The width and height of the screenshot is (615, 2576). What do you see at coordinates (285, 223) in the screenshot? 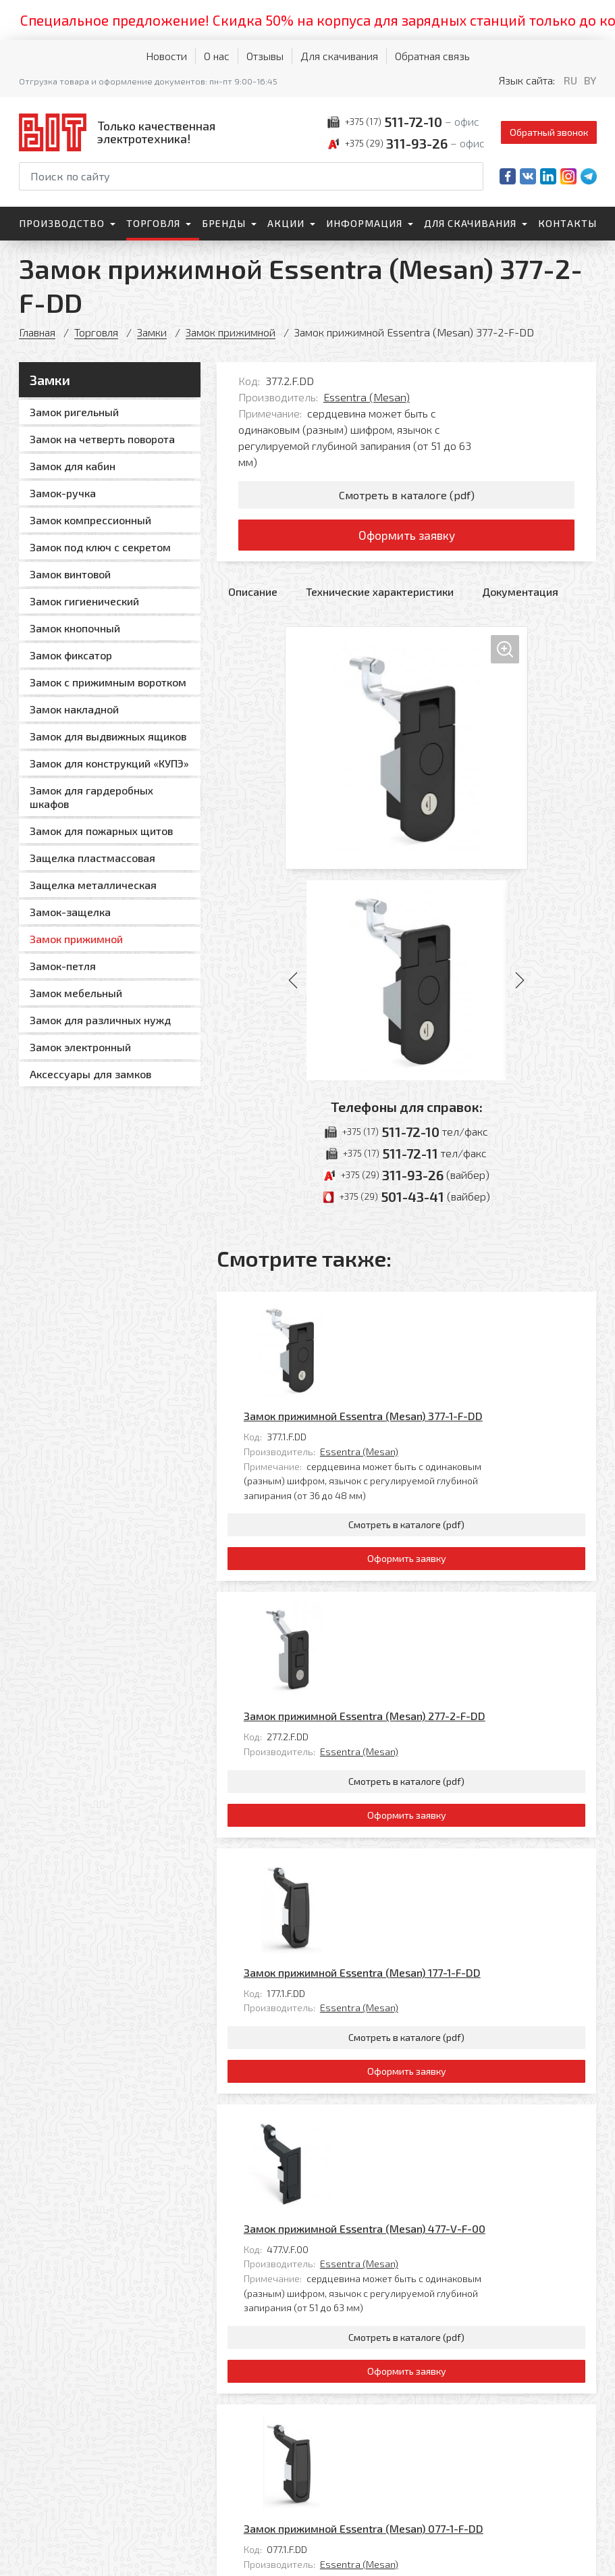
I see `Акции` at bounding box center [285, 223].